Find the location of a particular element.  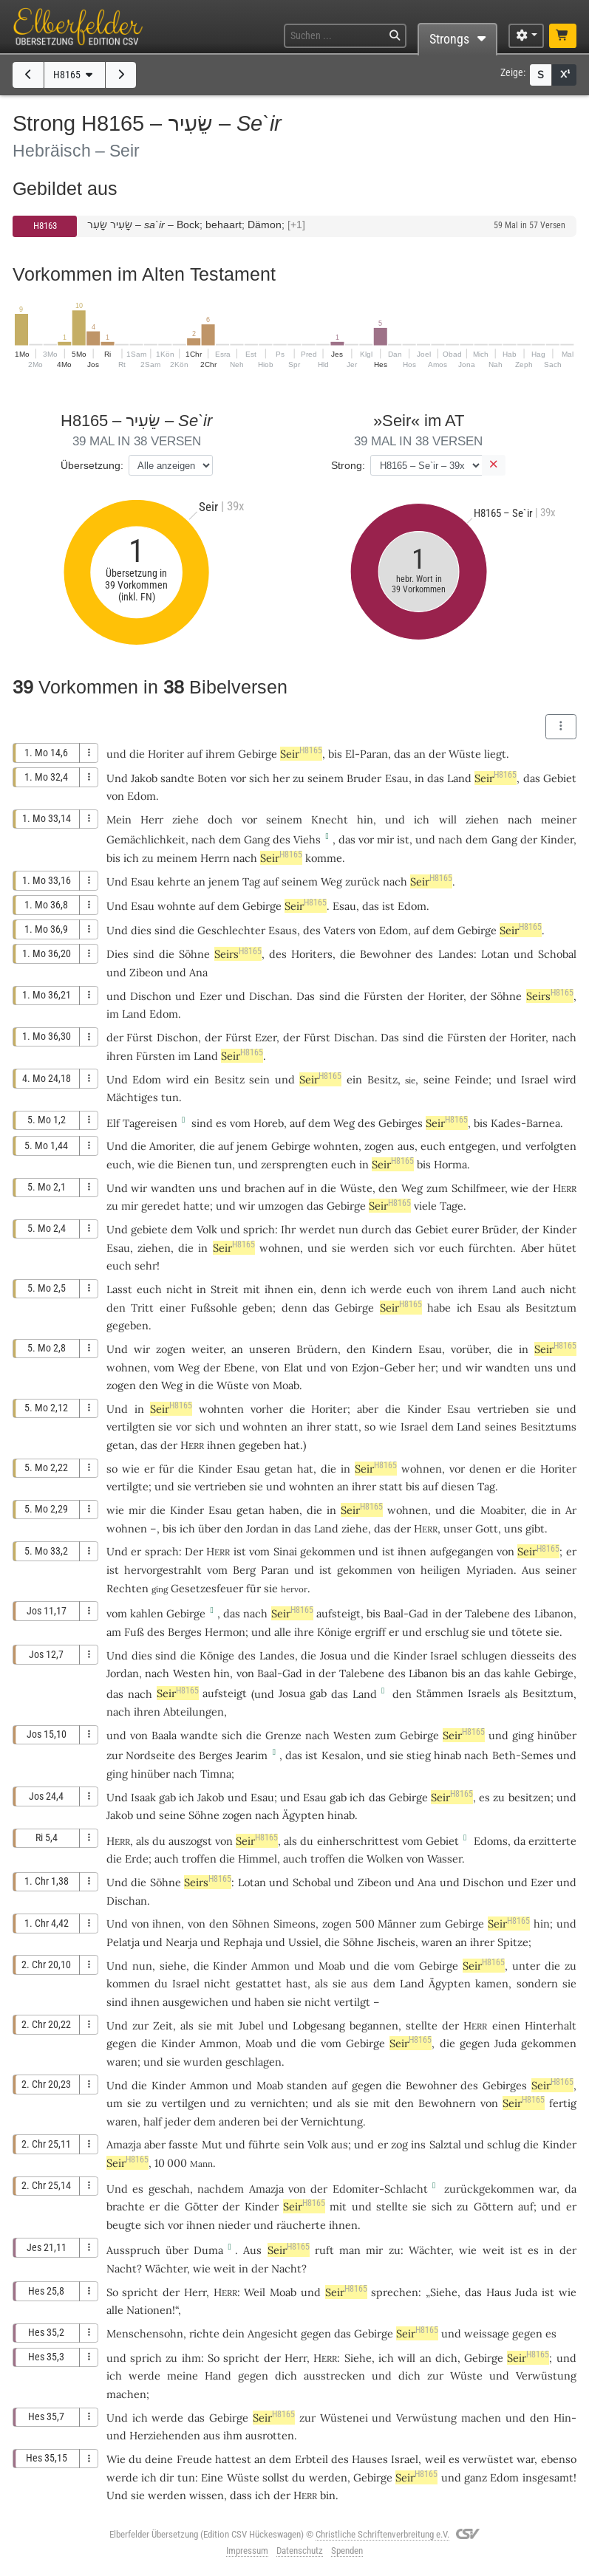

euch is located at coordinates (451, 1248).